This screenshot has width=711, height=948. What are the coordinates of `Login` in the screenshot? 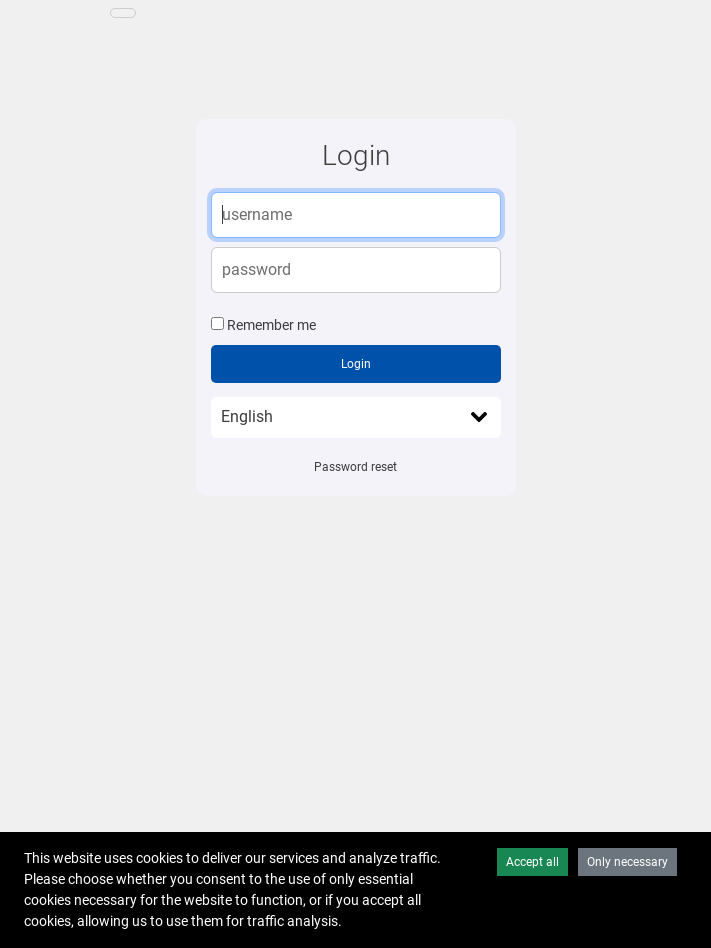 It's located at (356, 364).